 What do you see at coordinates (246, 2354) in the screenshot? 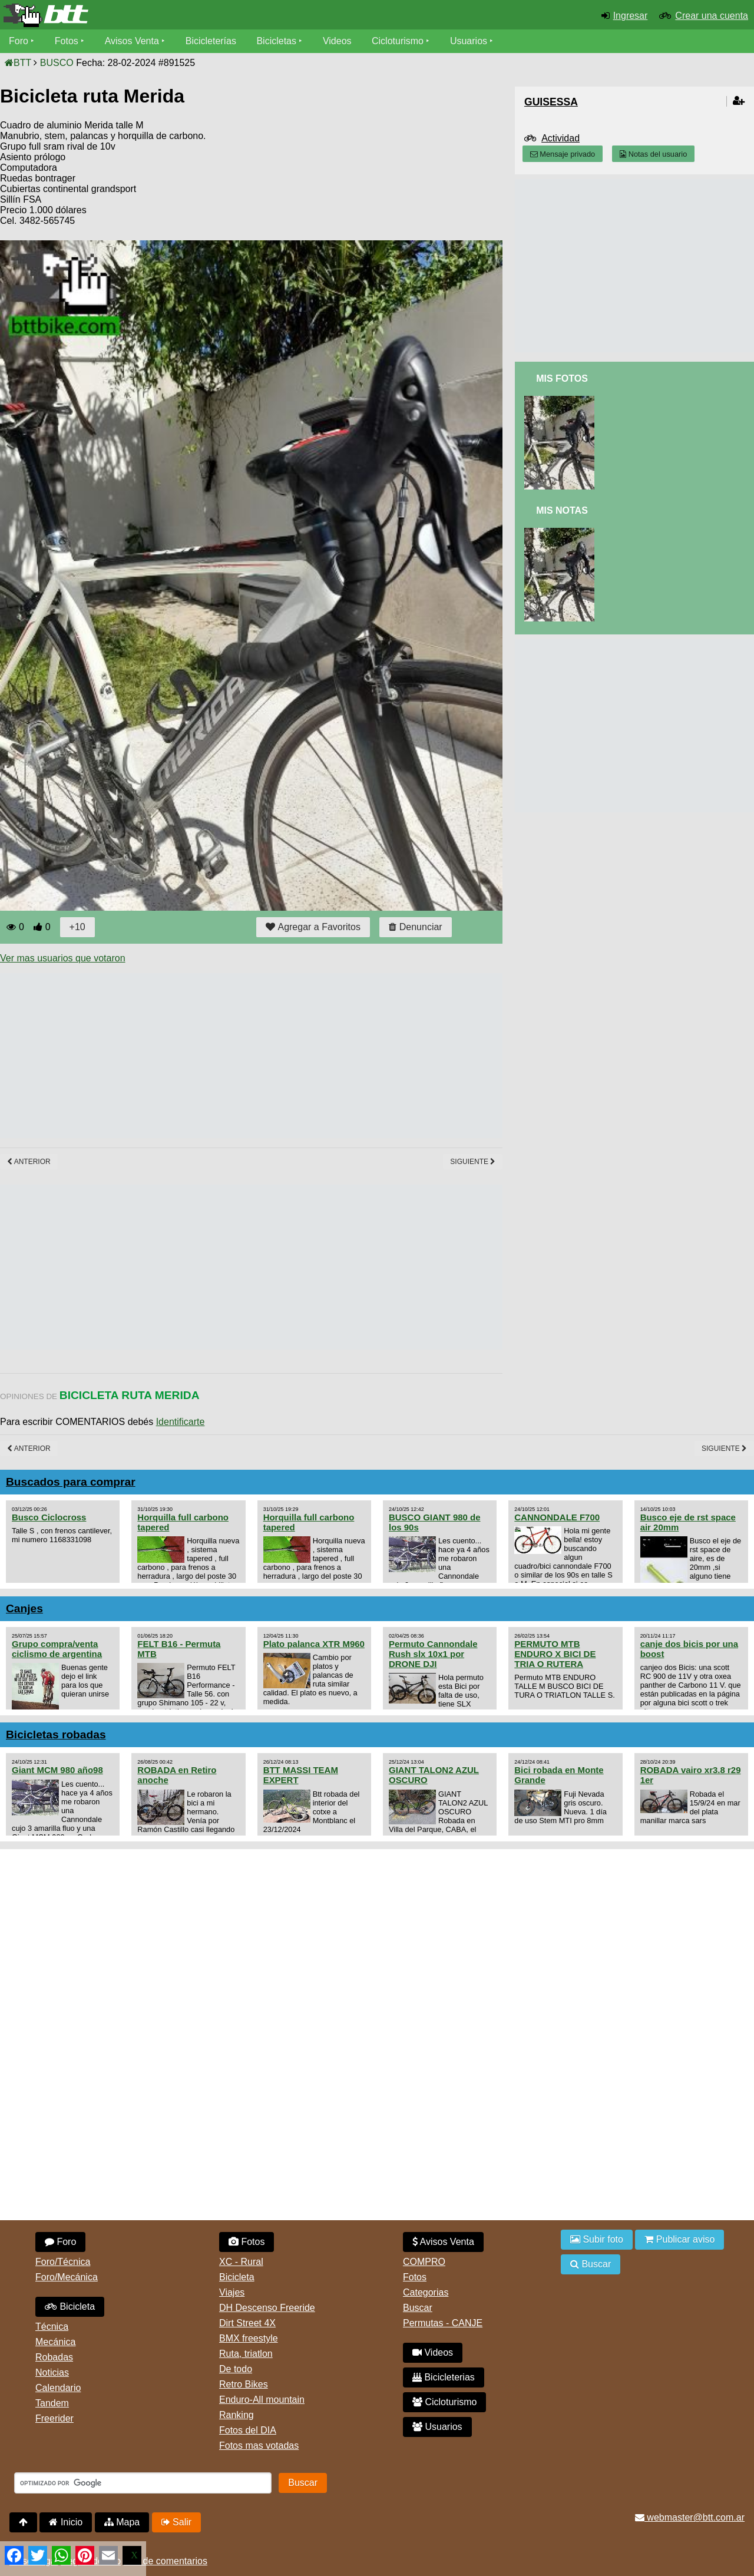
I see `Ruta, triatlon` at bounding box center [246, 2354].